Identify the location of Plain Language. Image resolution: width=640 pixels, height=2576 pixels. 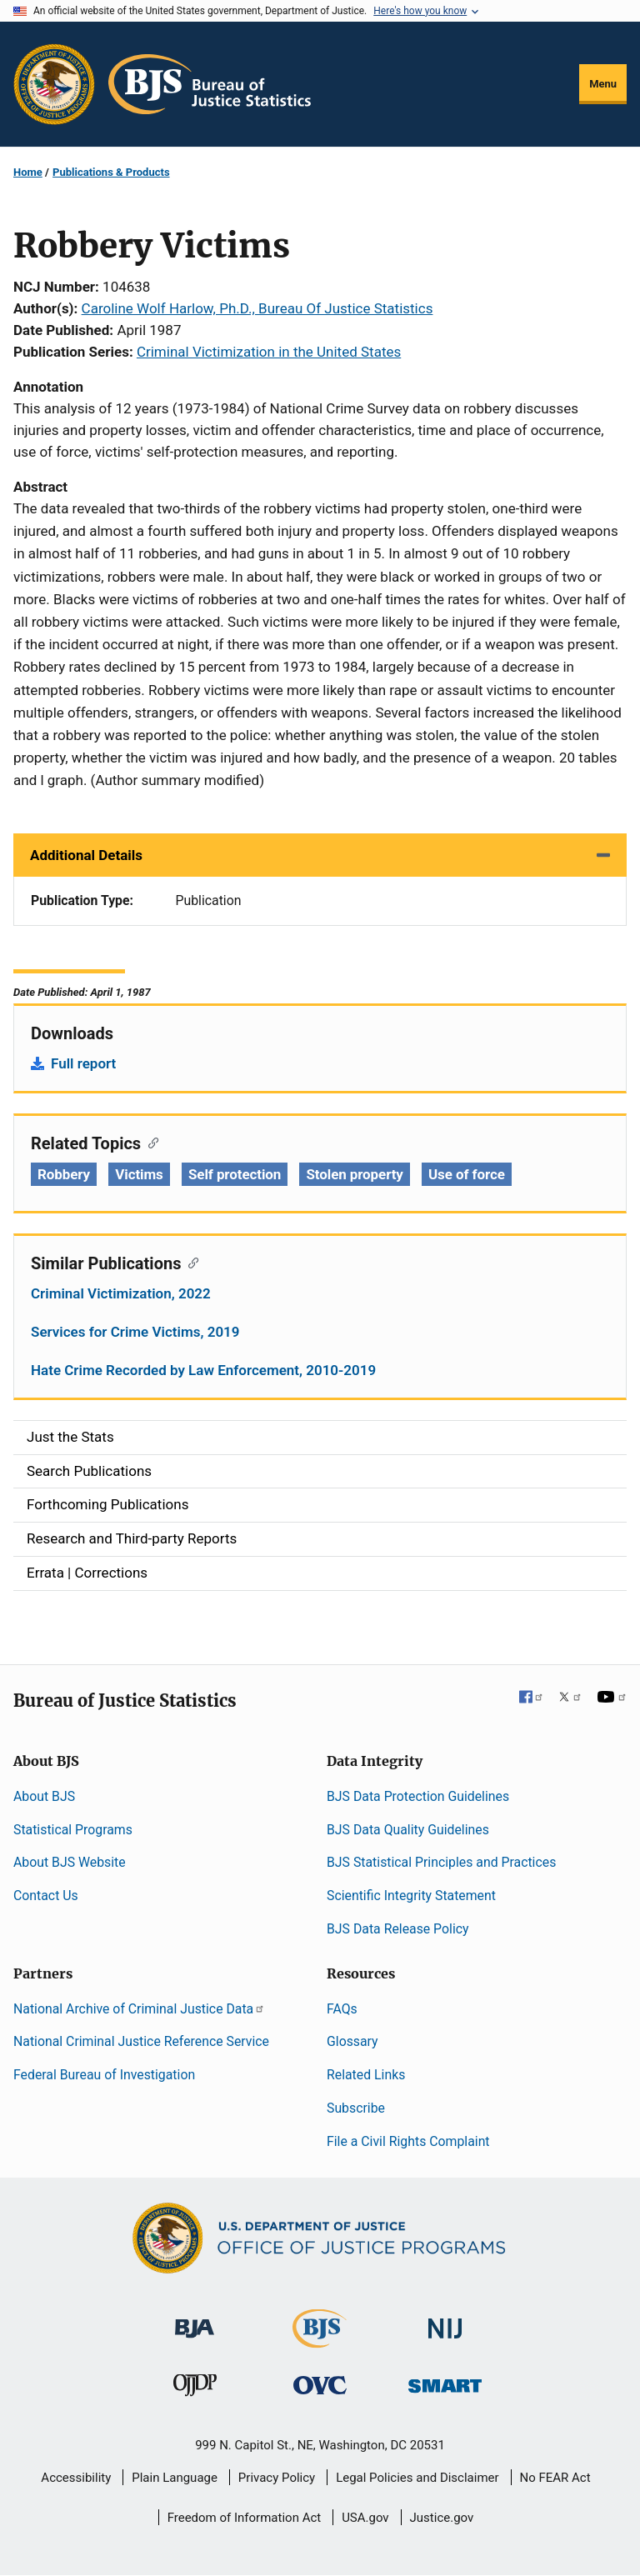
(175, 2477).